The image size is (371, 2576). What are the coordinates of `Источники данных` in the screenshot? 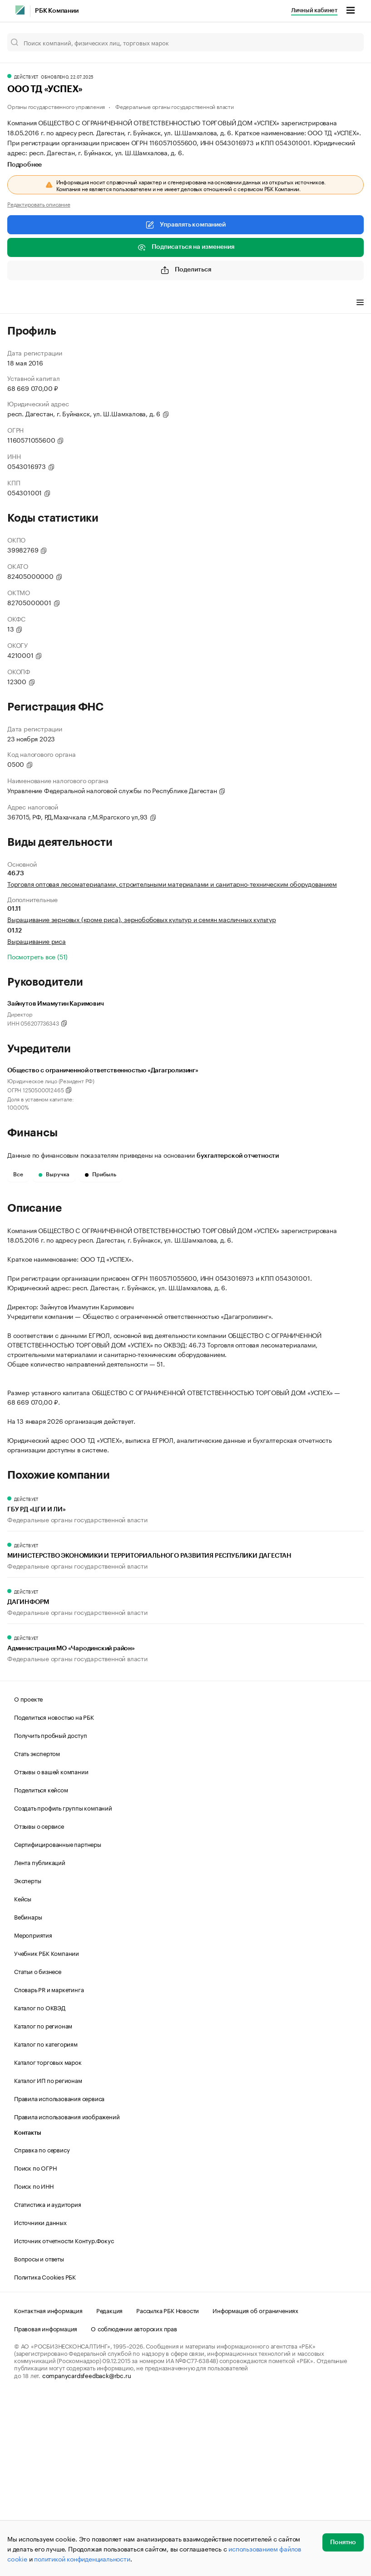 It's located at (40, 2399).